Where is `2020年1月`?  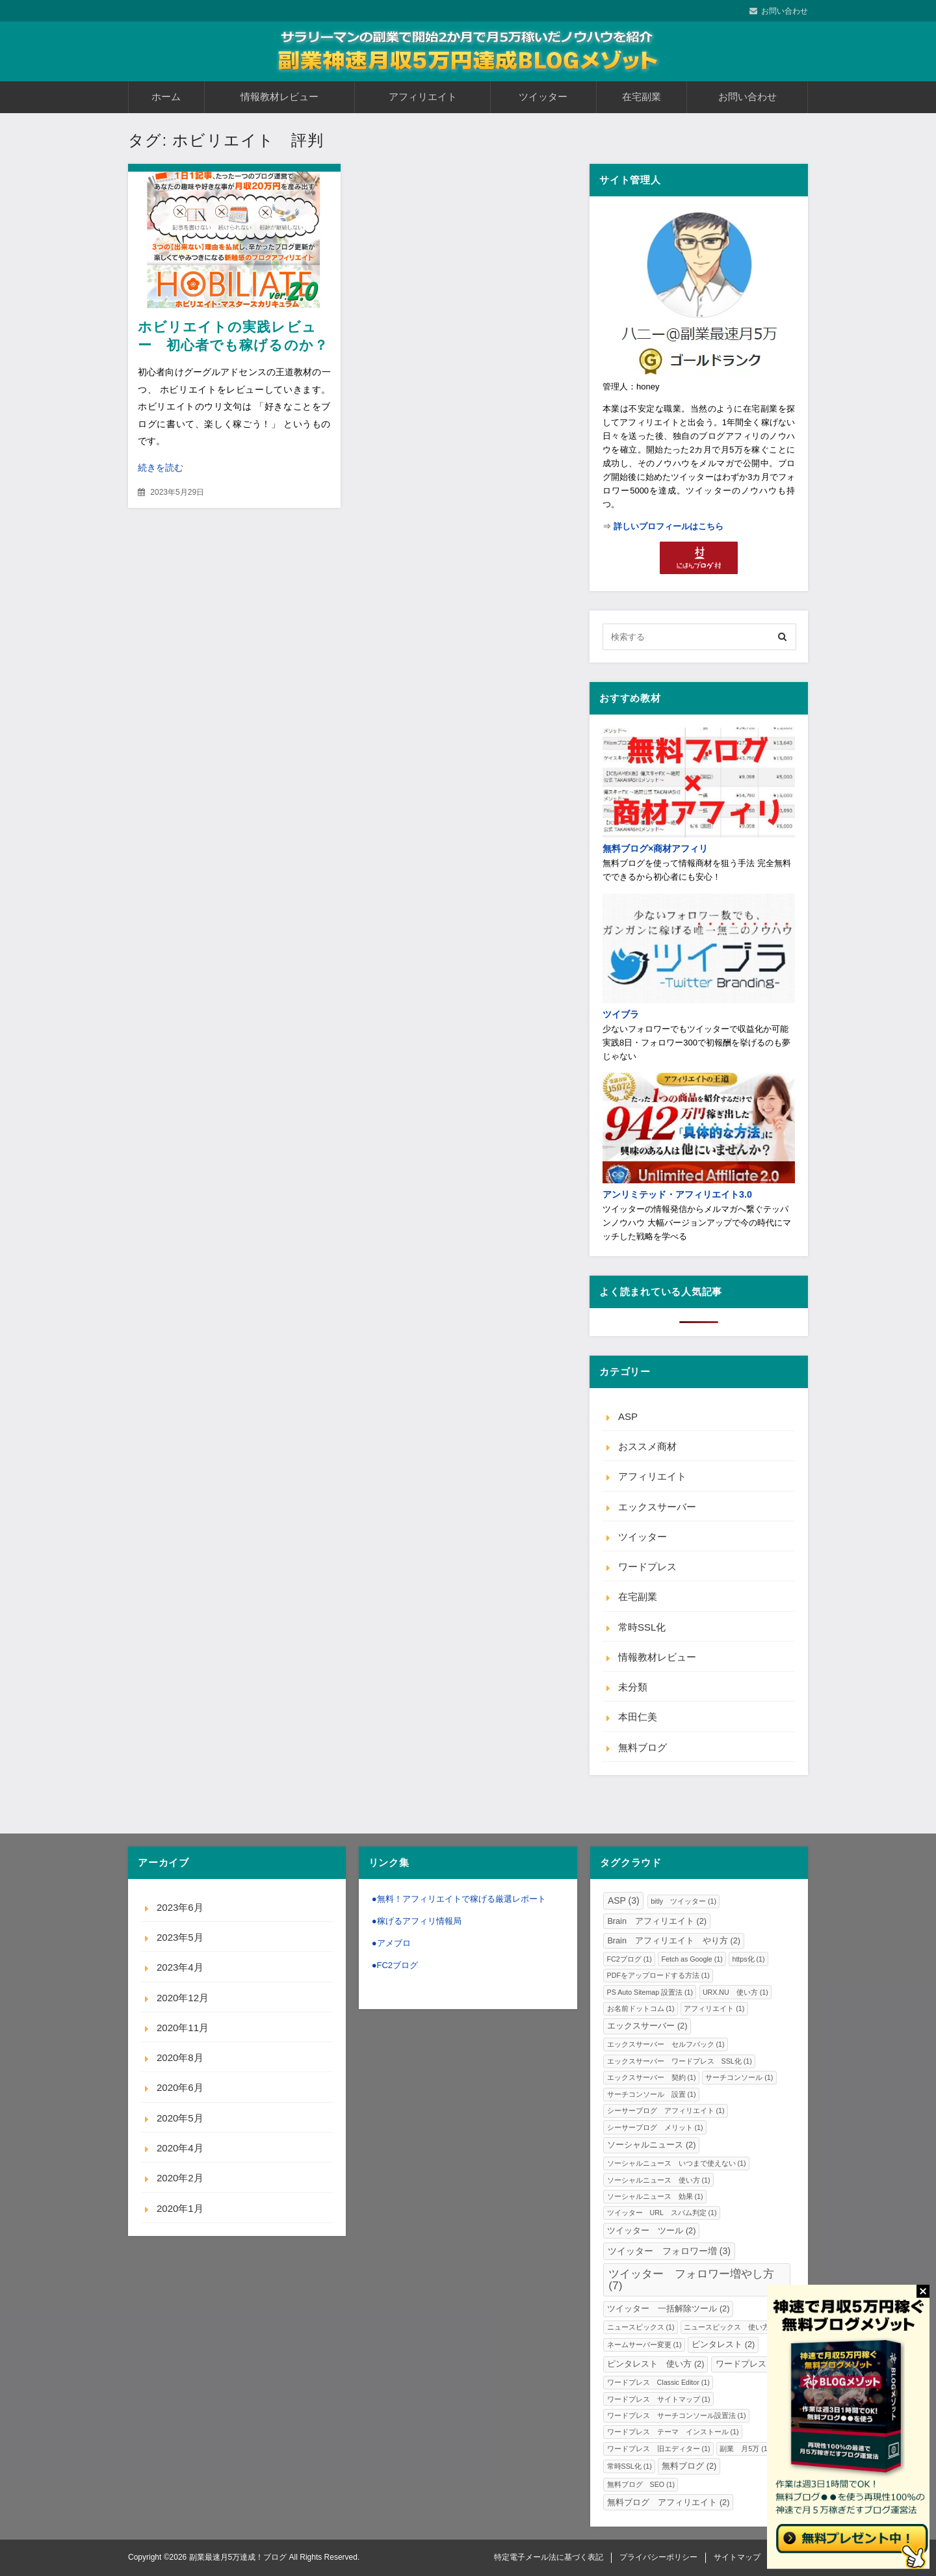 2020年1月 is located at coordinates (180, 2208).